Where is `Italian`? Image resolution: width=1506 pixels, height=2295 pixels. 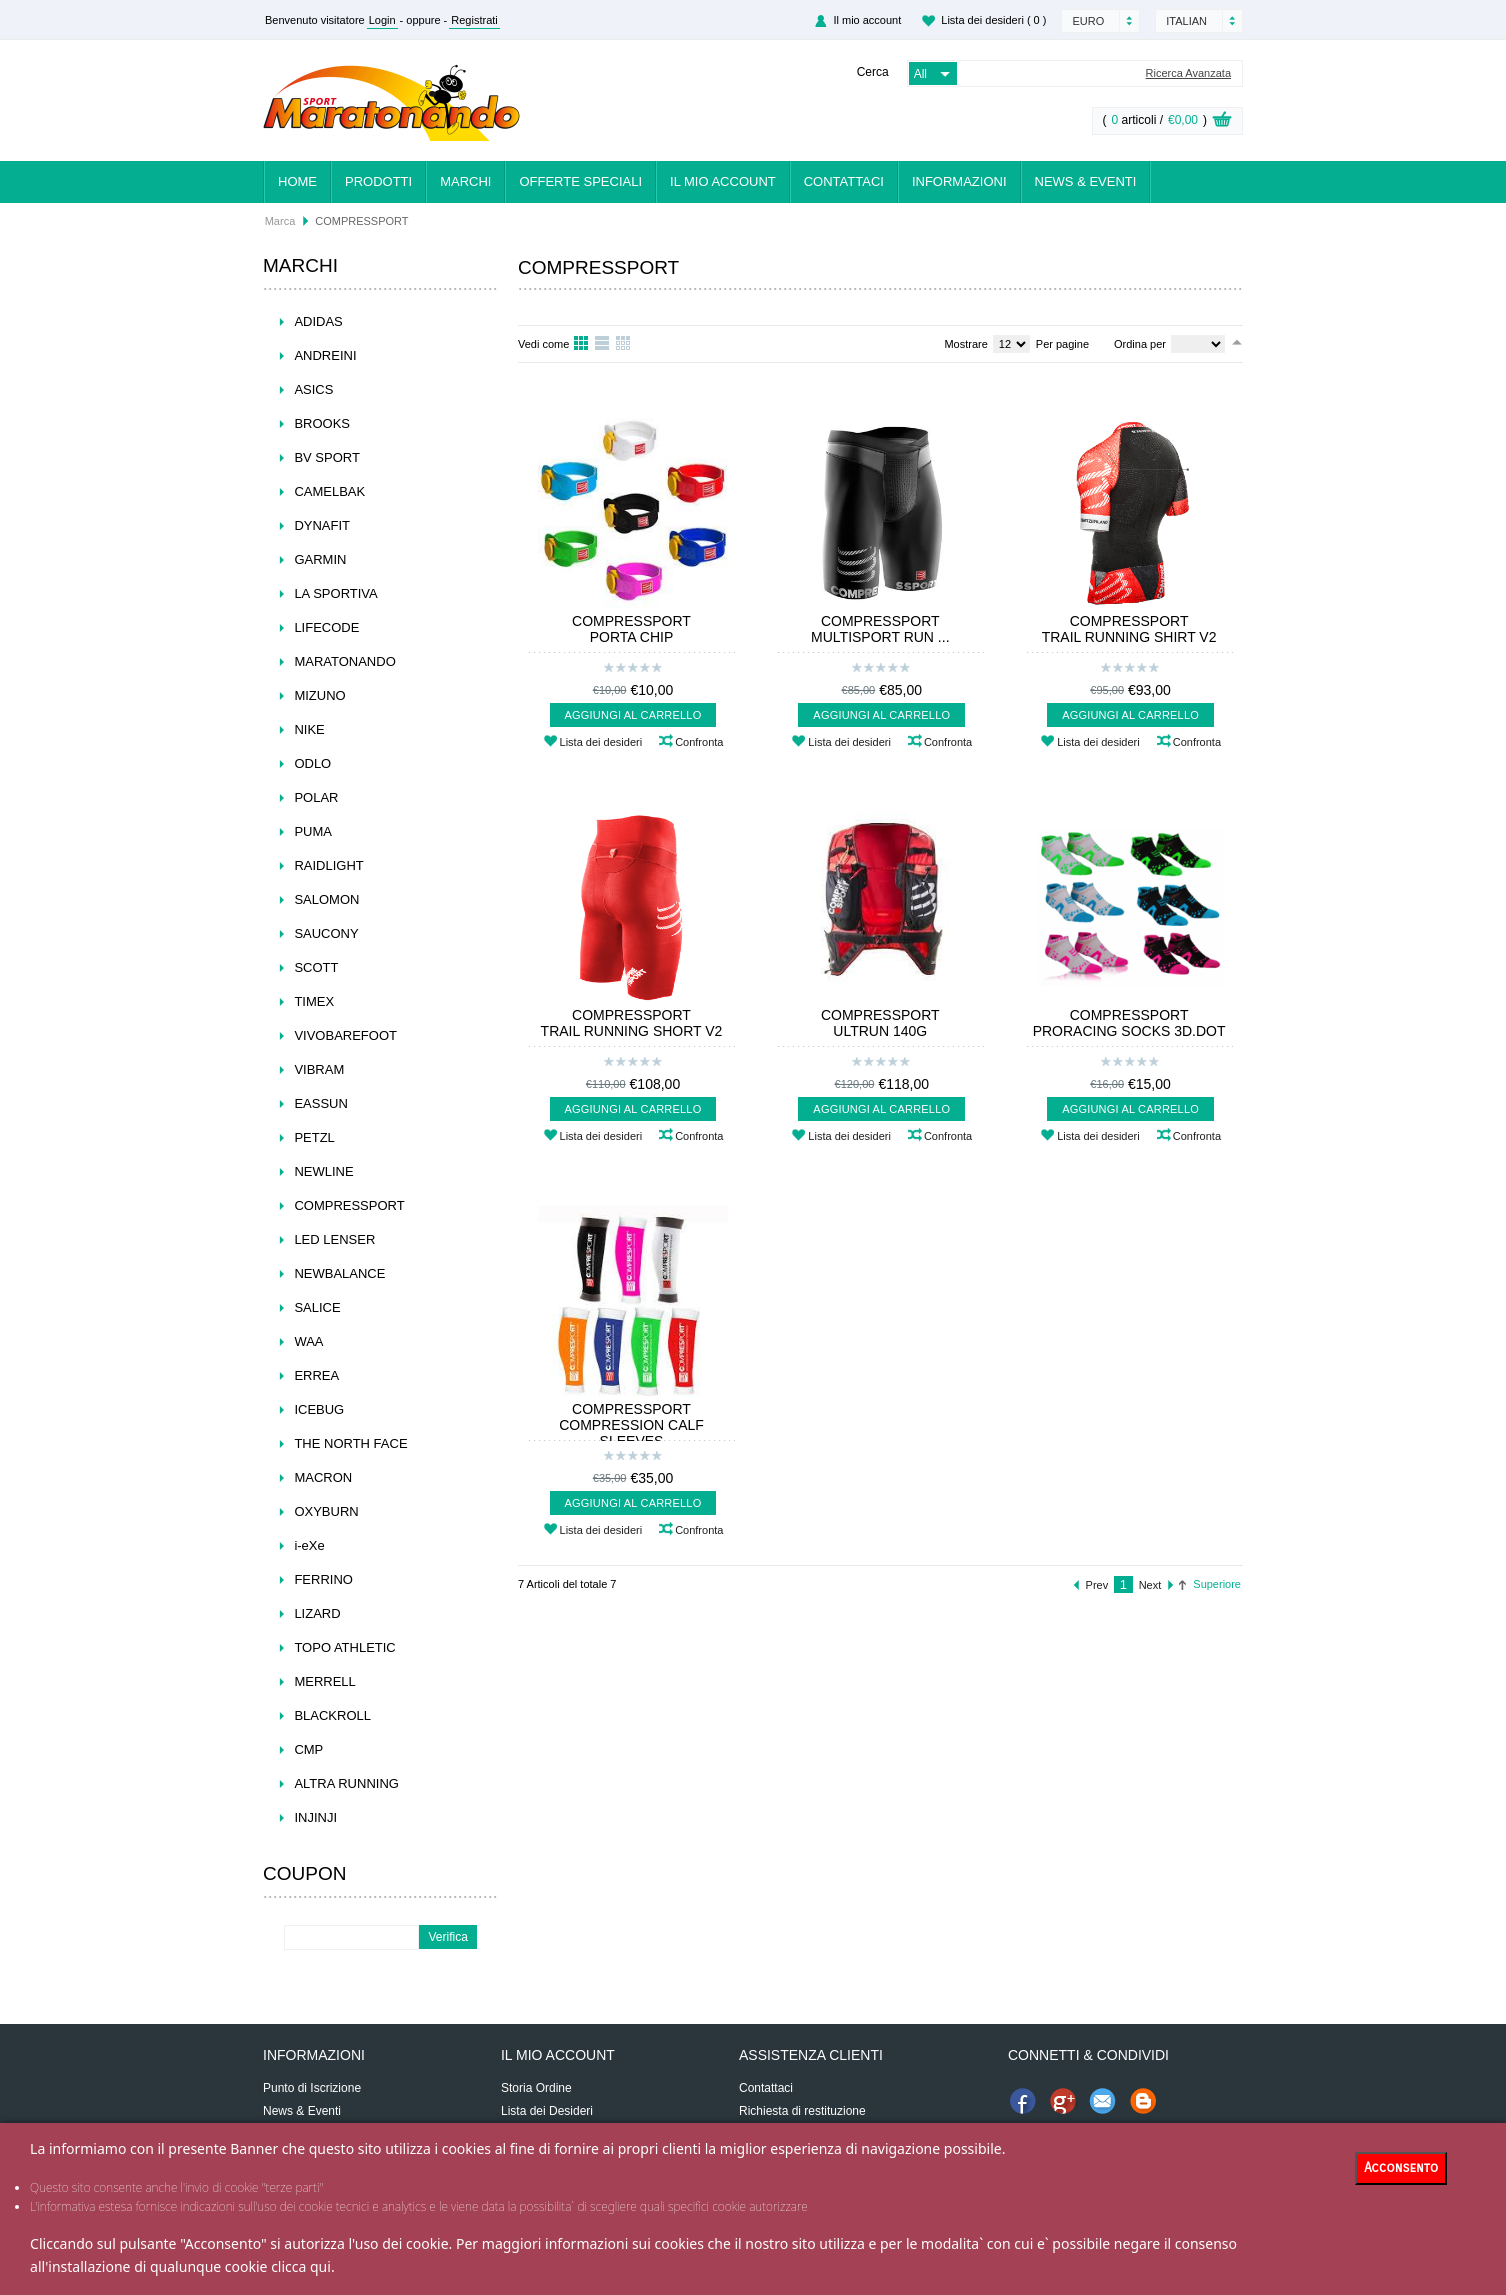 Italian is located at coordinates (1186, 21).